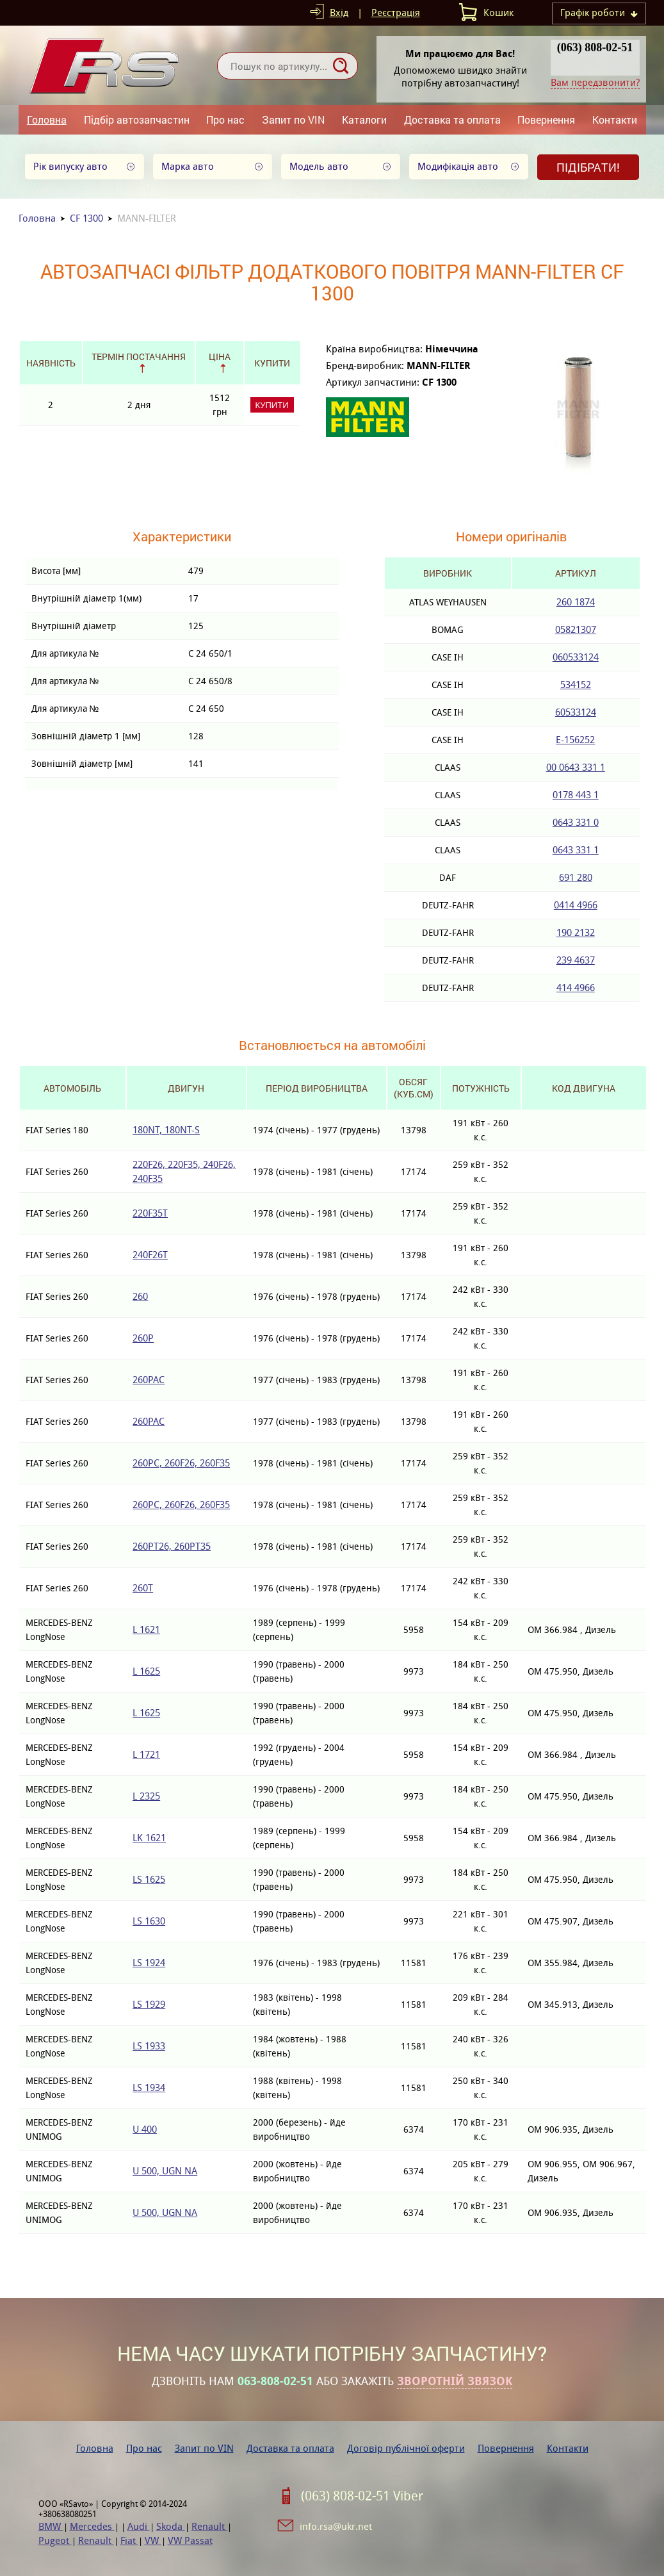 Image resolution: width=664 pixels, height=2576 pixels. What do you see at coordinates (137, 119) in the screenshot?
I see `Підбір автозапчастин` at bounding box center [137, 119].